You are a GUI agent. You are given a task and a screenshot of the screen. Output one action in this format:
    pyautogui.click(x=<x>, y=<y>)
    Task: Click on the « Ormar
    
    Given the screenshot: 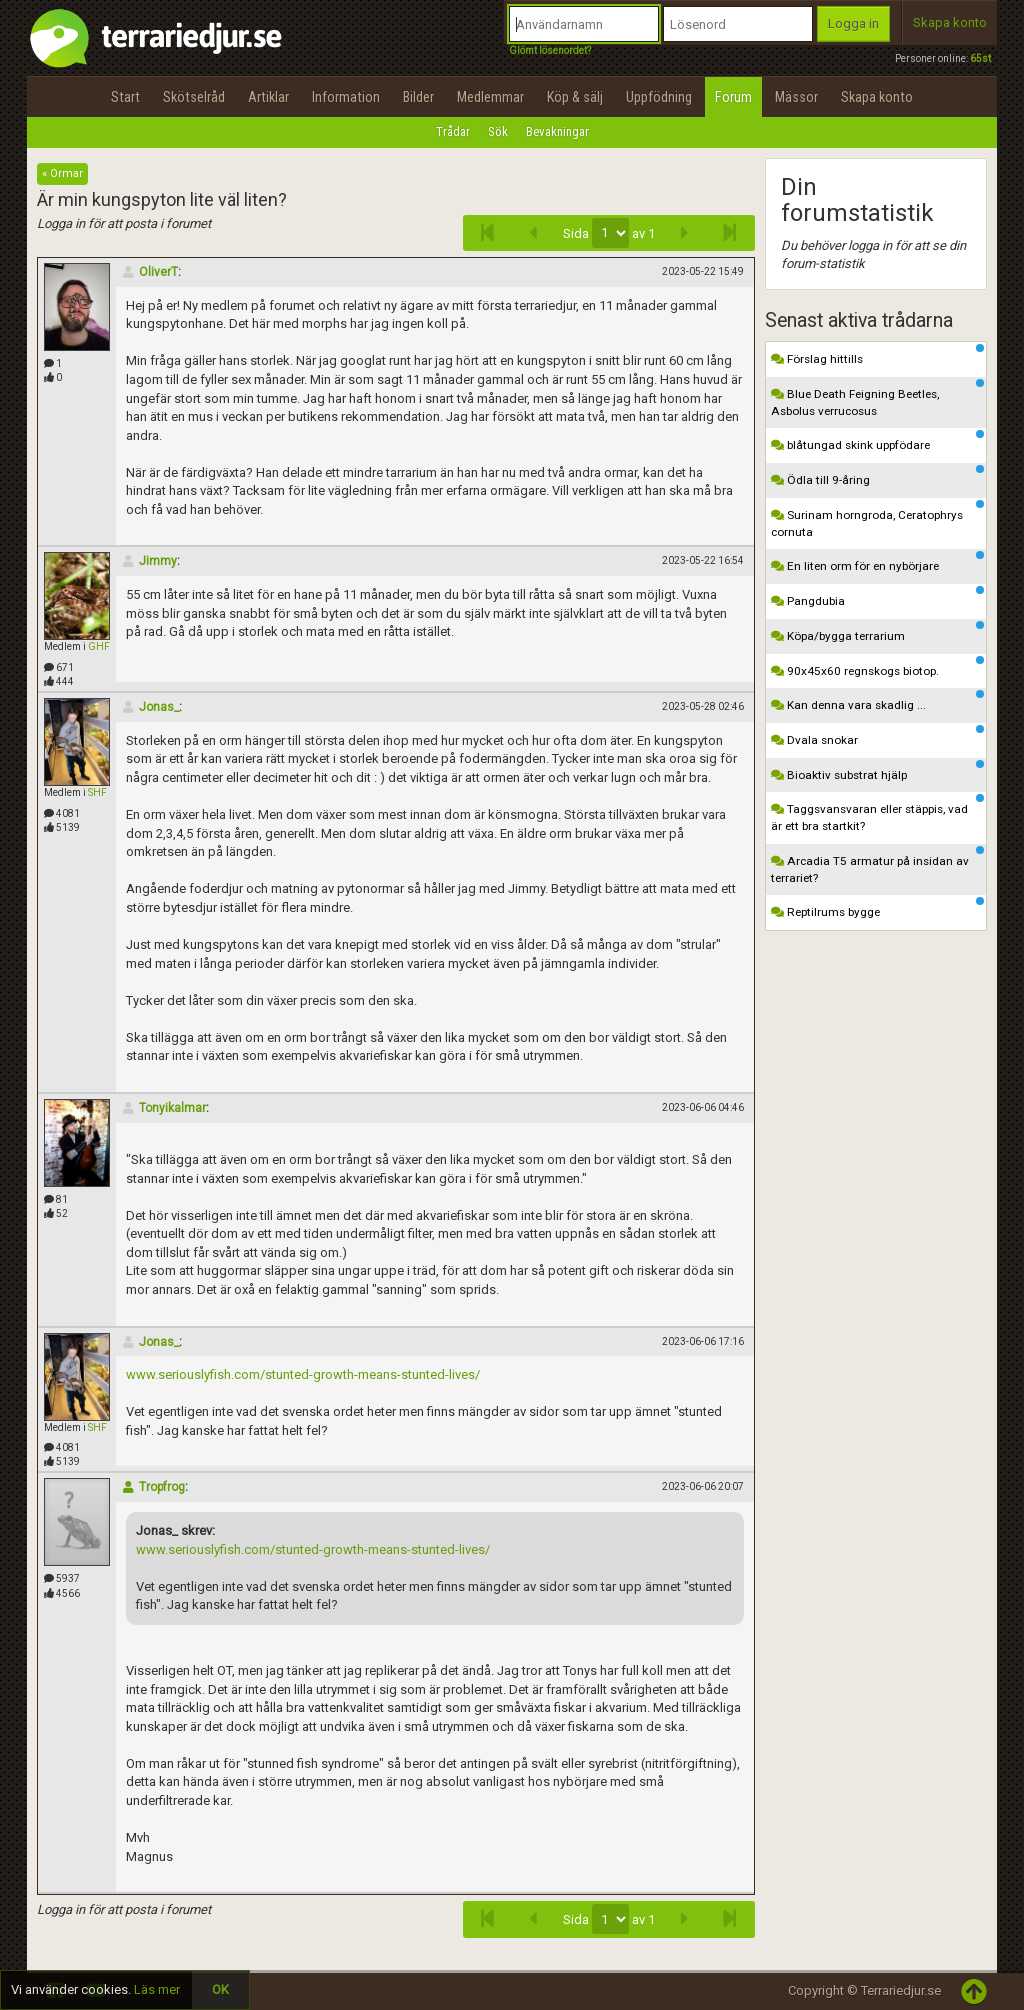 What is the action you would take?
    pyautogui.click(x=62, y=173)
    